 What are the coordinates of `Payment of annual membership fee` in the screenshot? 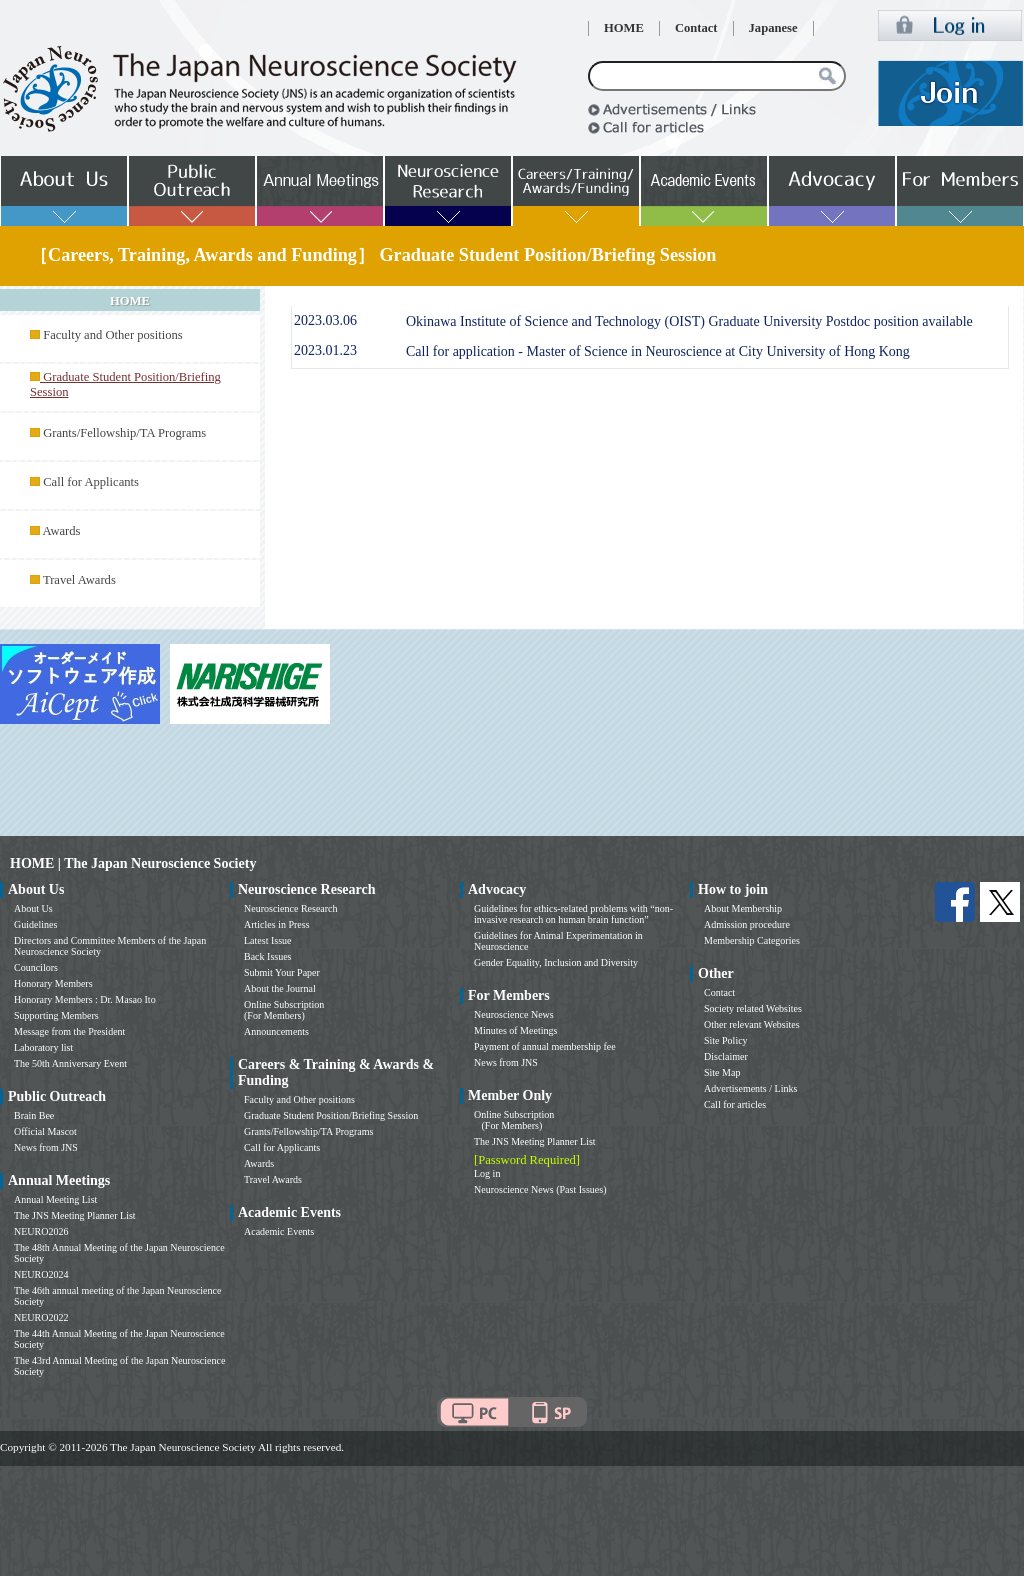 It's located at (545, 1046).